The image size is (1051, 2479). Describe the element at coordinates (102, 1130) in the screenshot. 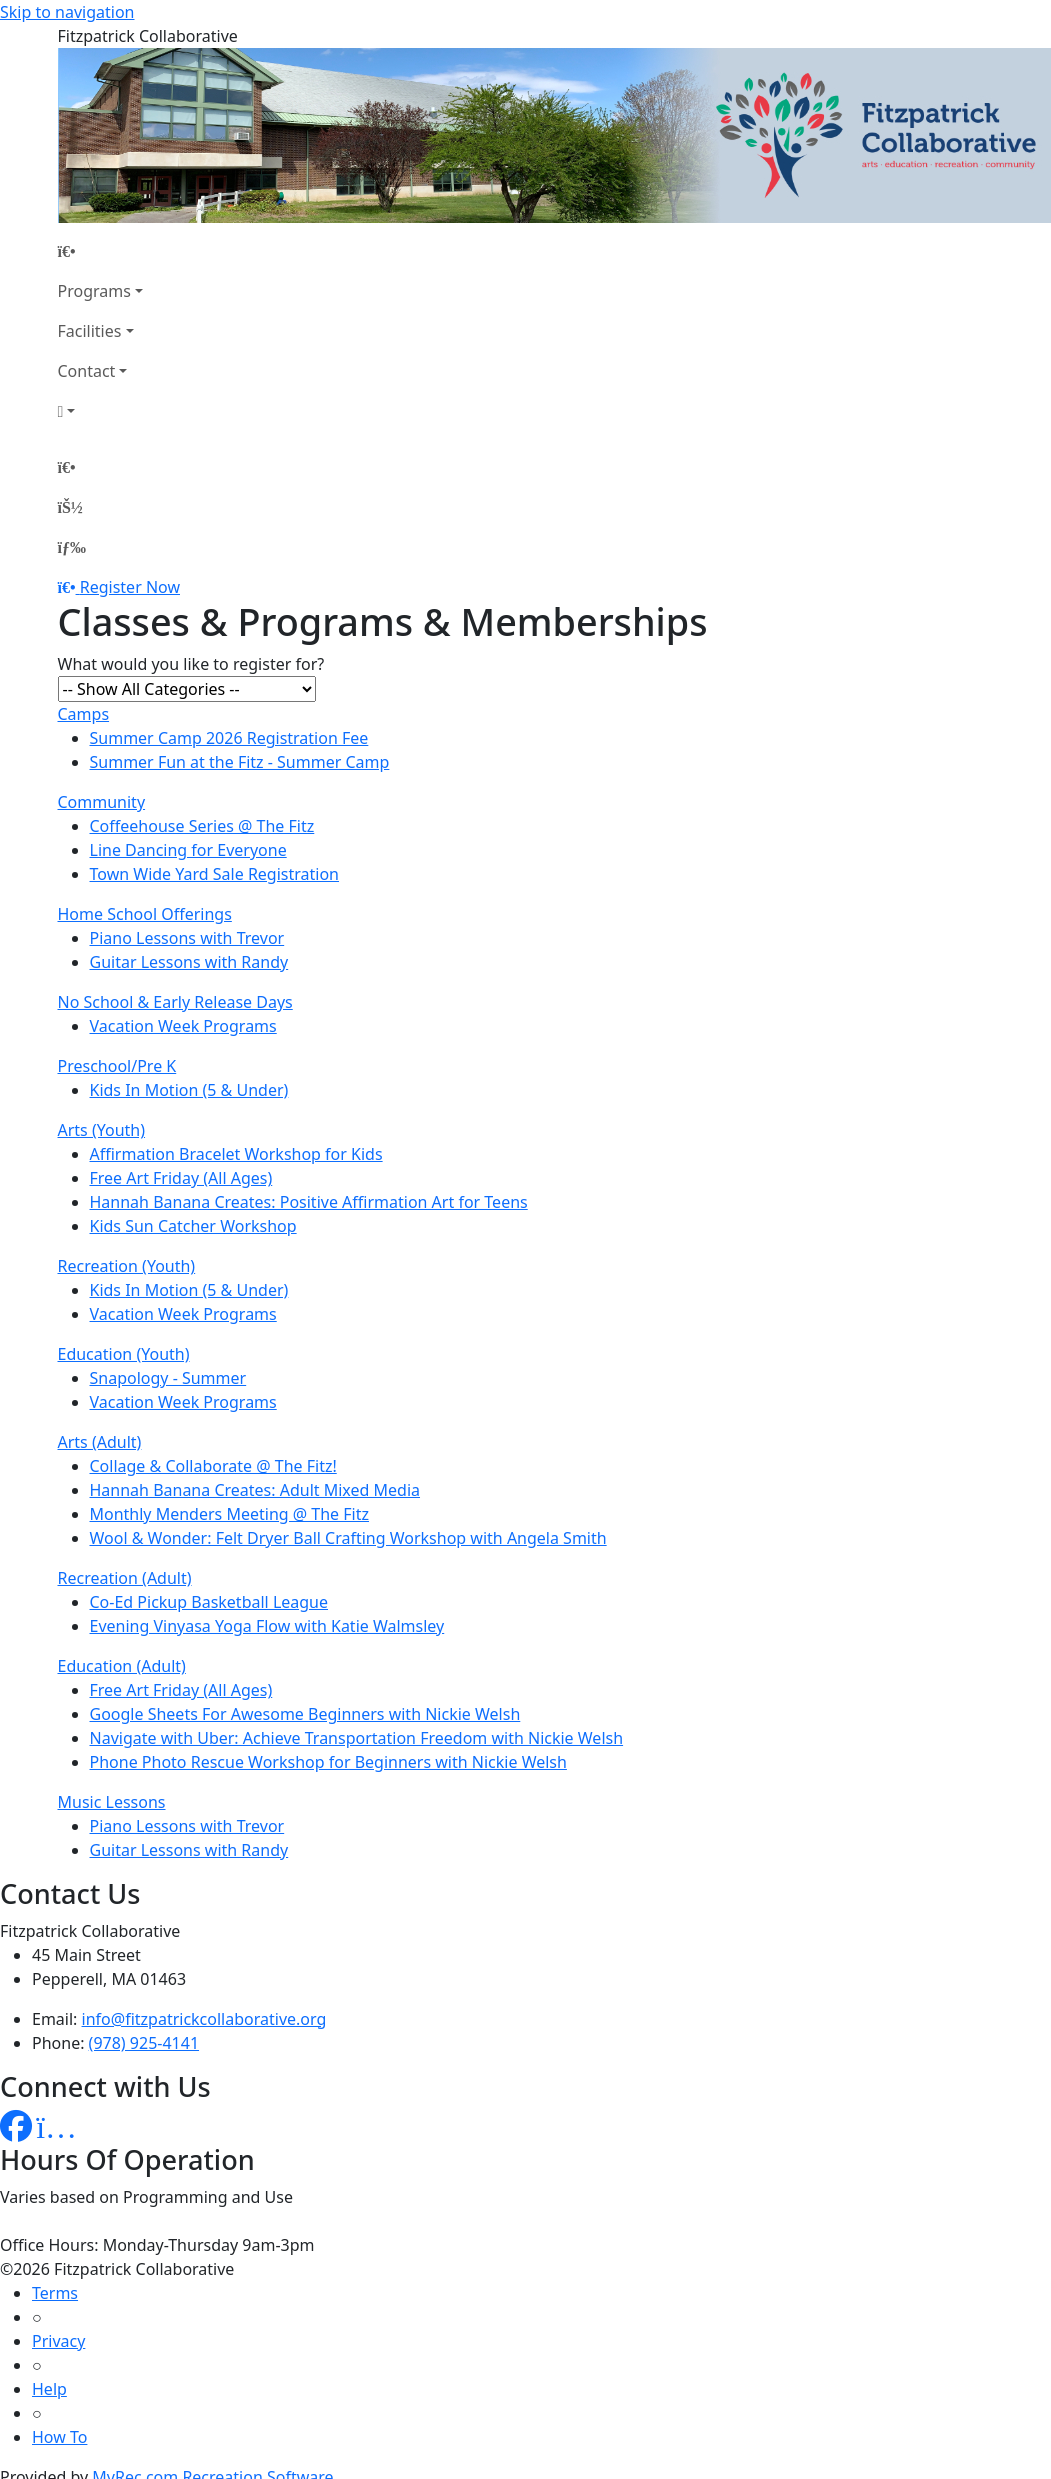

I see `Arts (Youth)` at that location.